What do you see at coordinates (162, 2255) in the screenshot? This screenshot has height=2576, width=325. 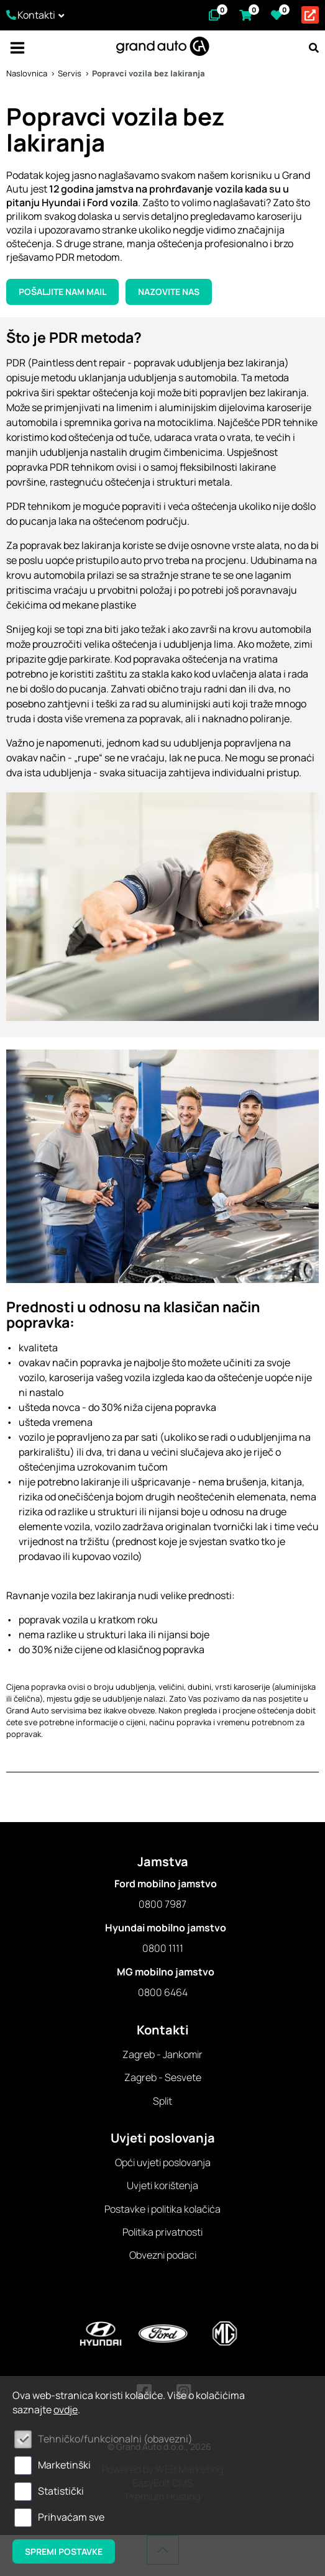 I see `Obvezni podaci` at bounding box center [162, 2255].